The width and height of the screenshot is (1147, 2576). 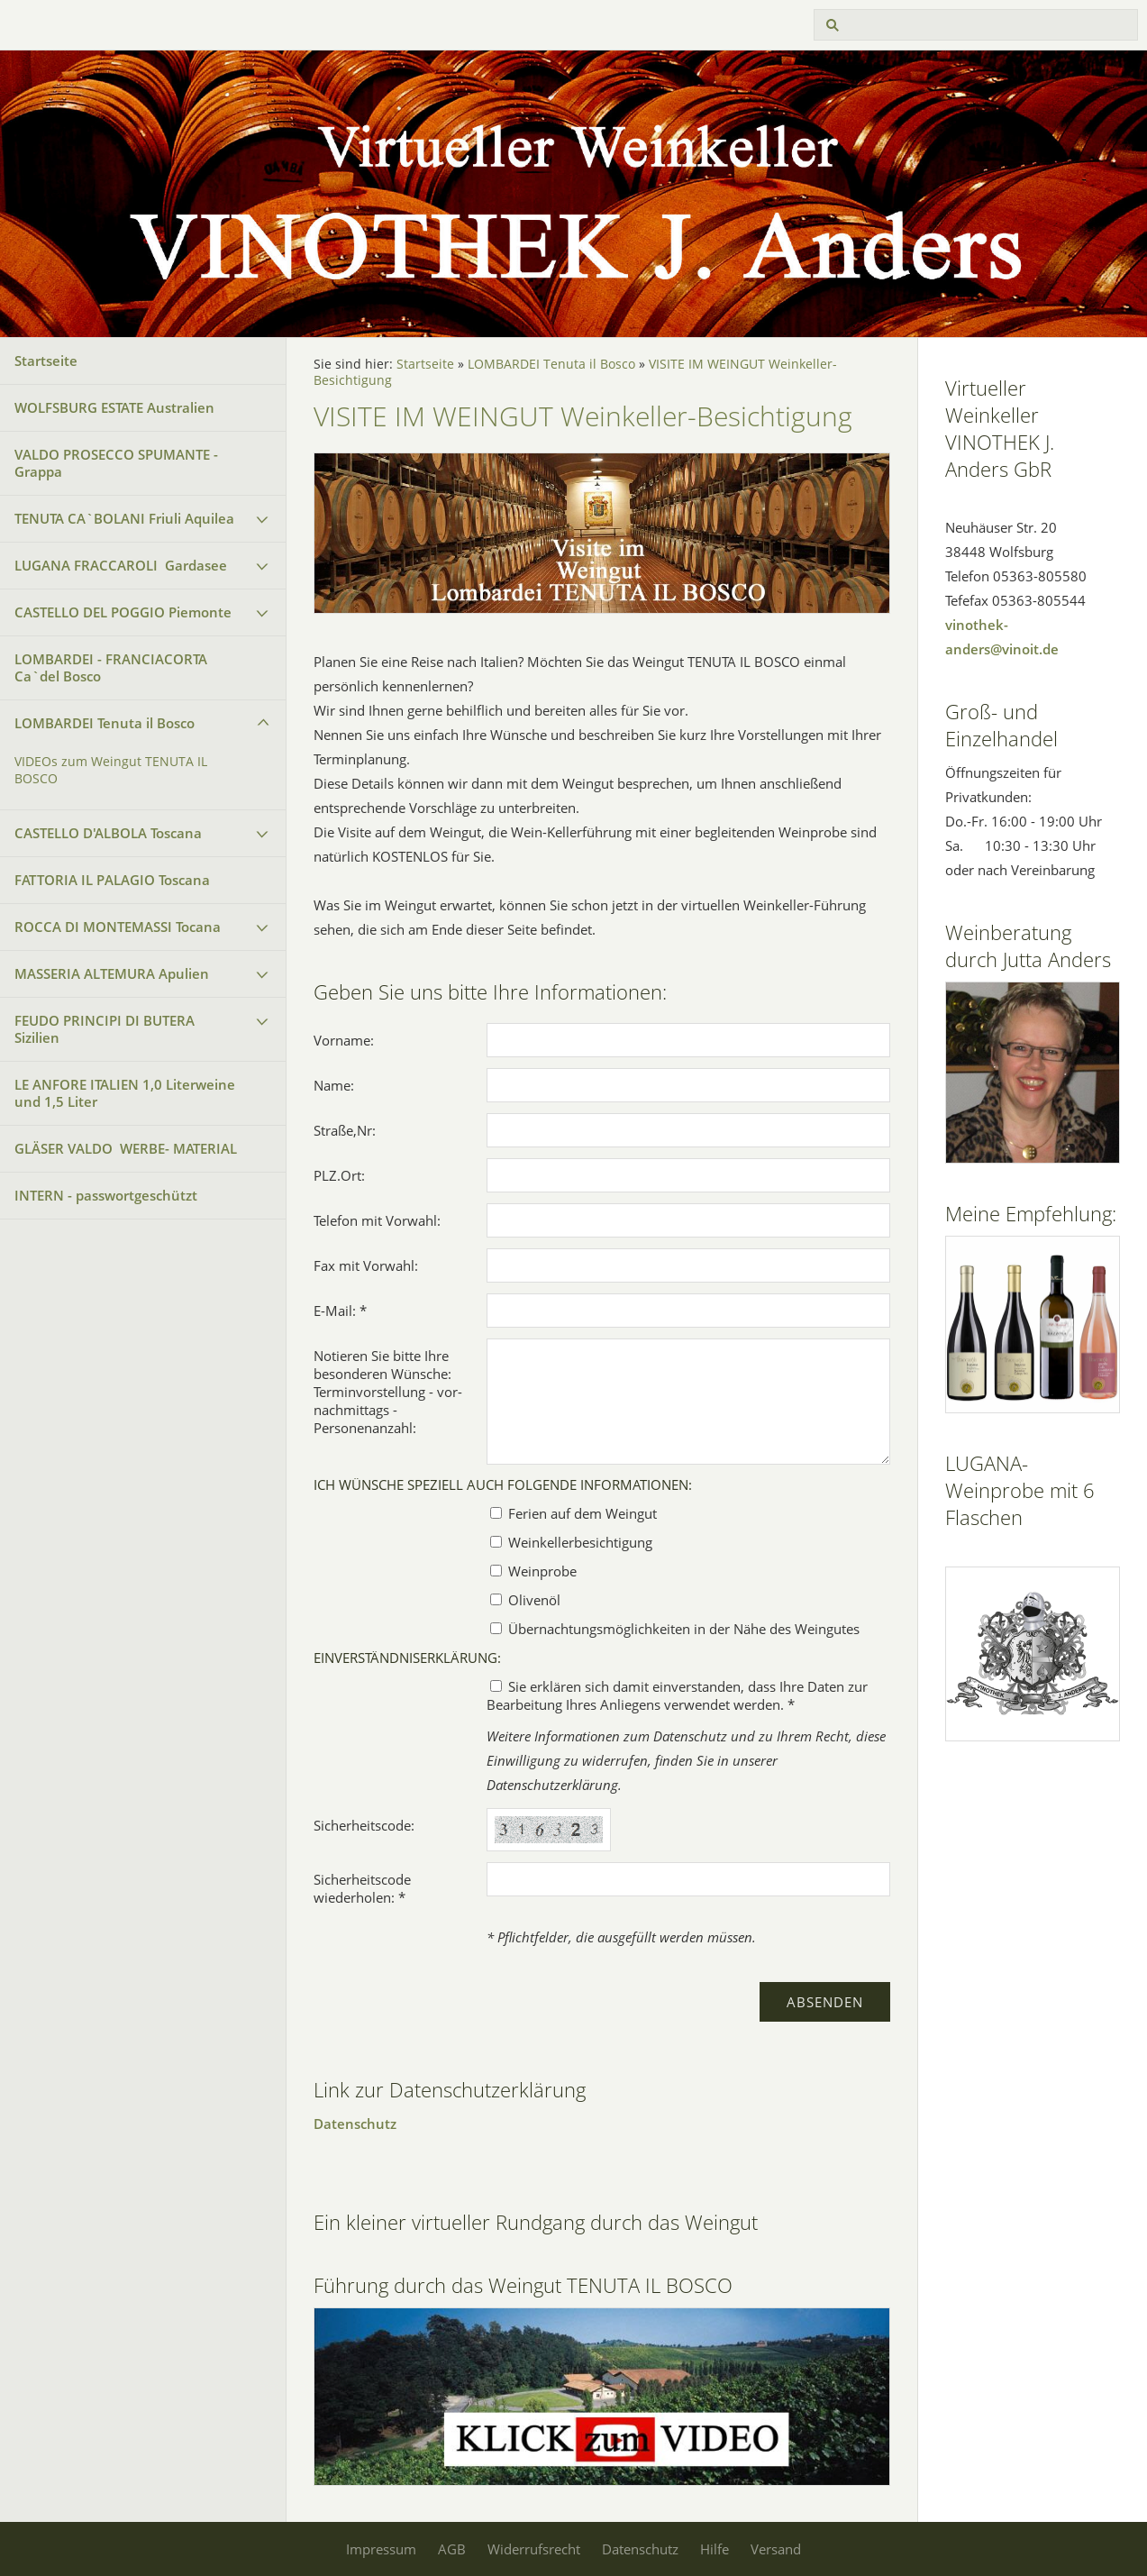 What do you see at coordinates (108, 833) in the screenshot?
I see `CASTELLO D'ALBOLA Toscana` at bounding box center [108, 833].